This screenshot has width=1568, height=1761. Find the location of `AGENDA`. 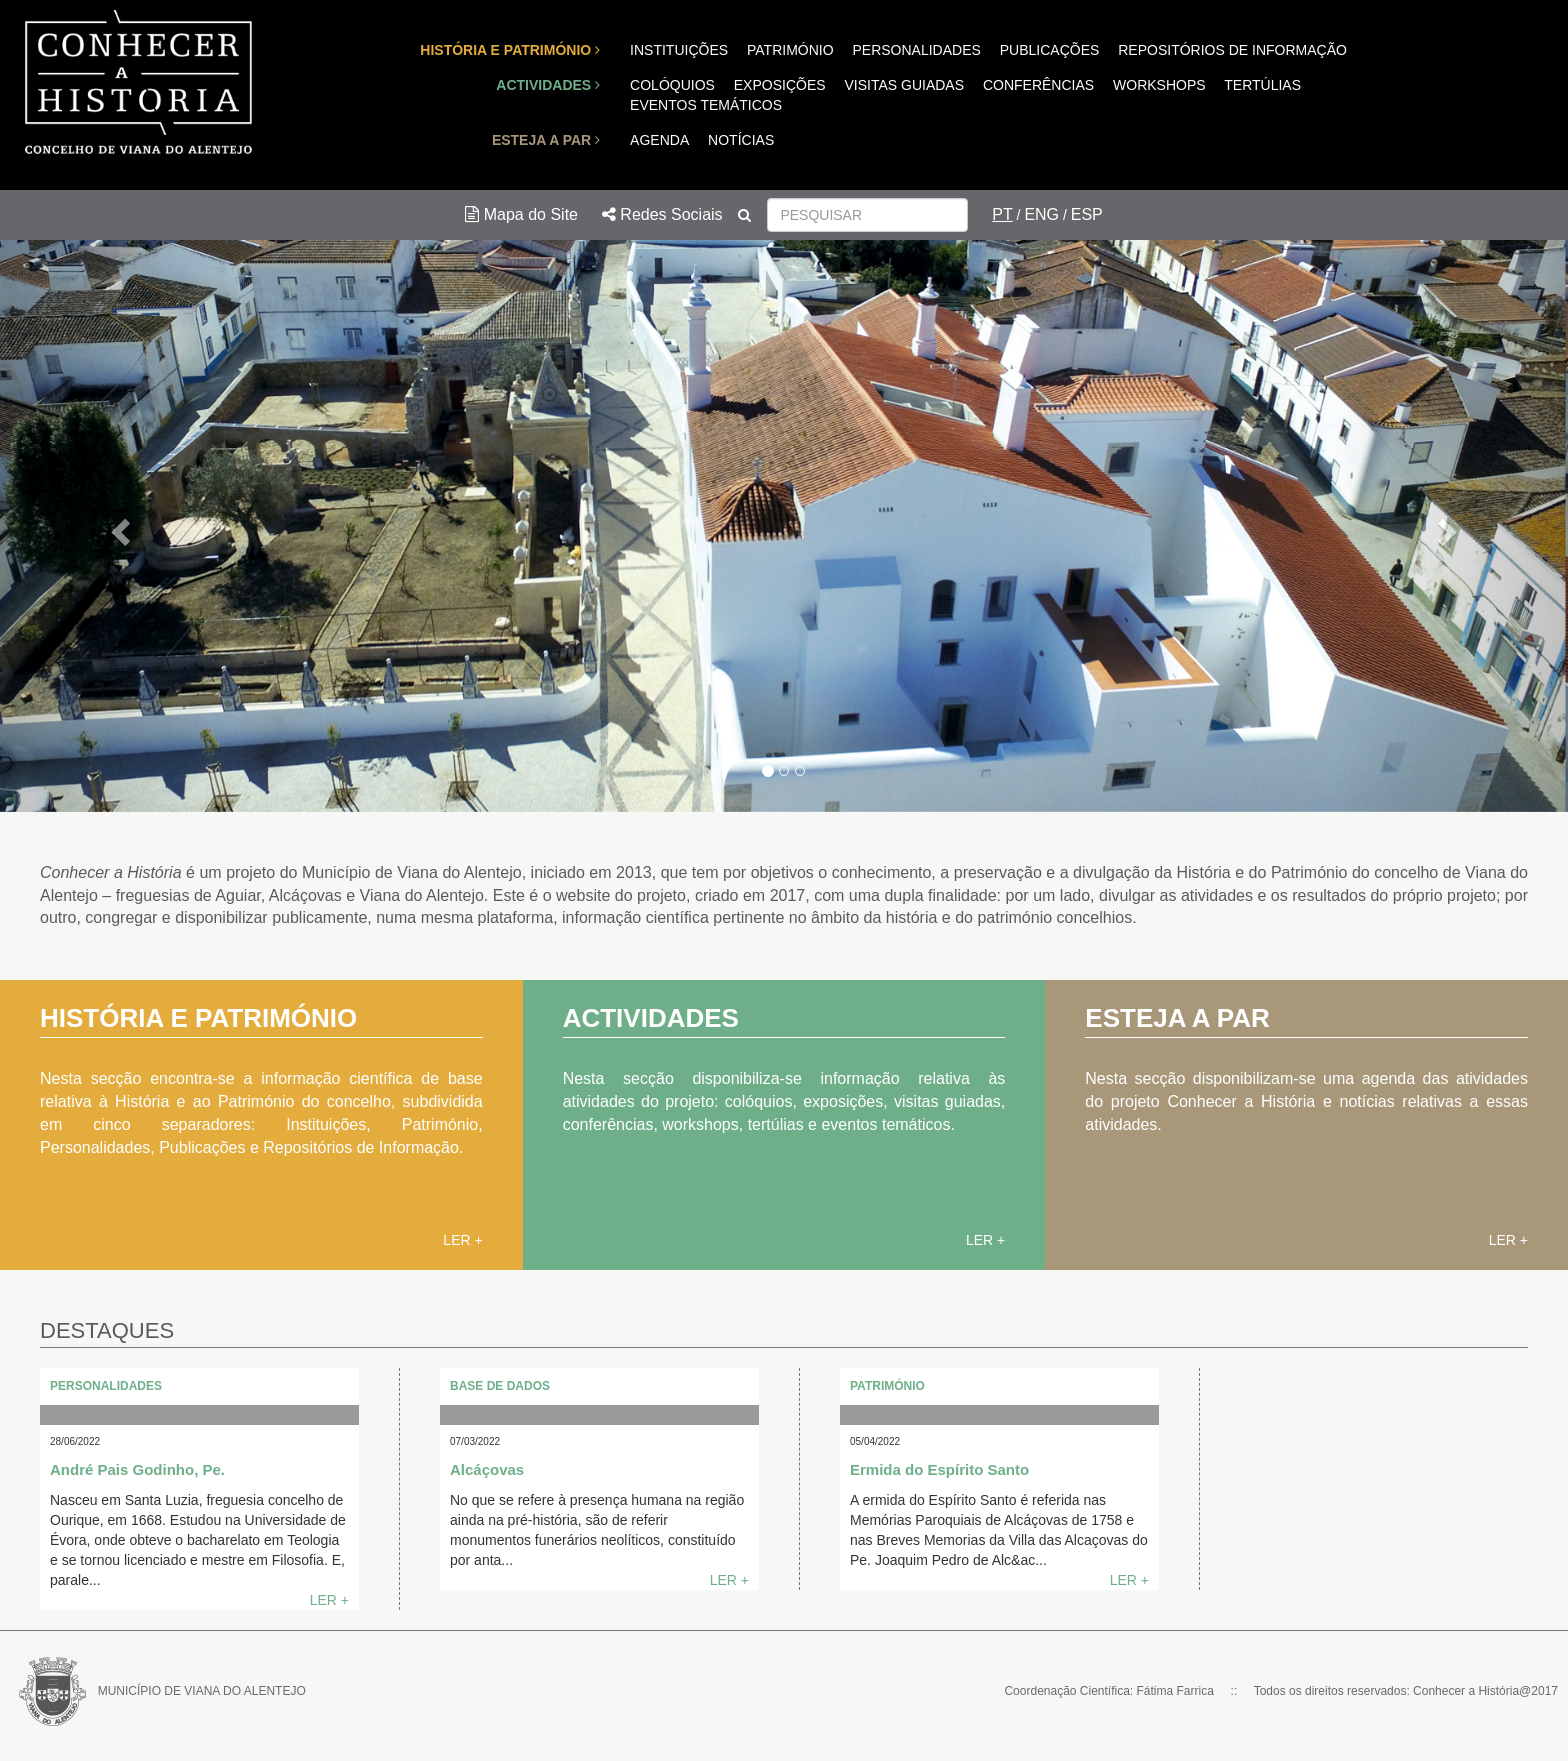

AGENDA is located at coordinates (659, 140).